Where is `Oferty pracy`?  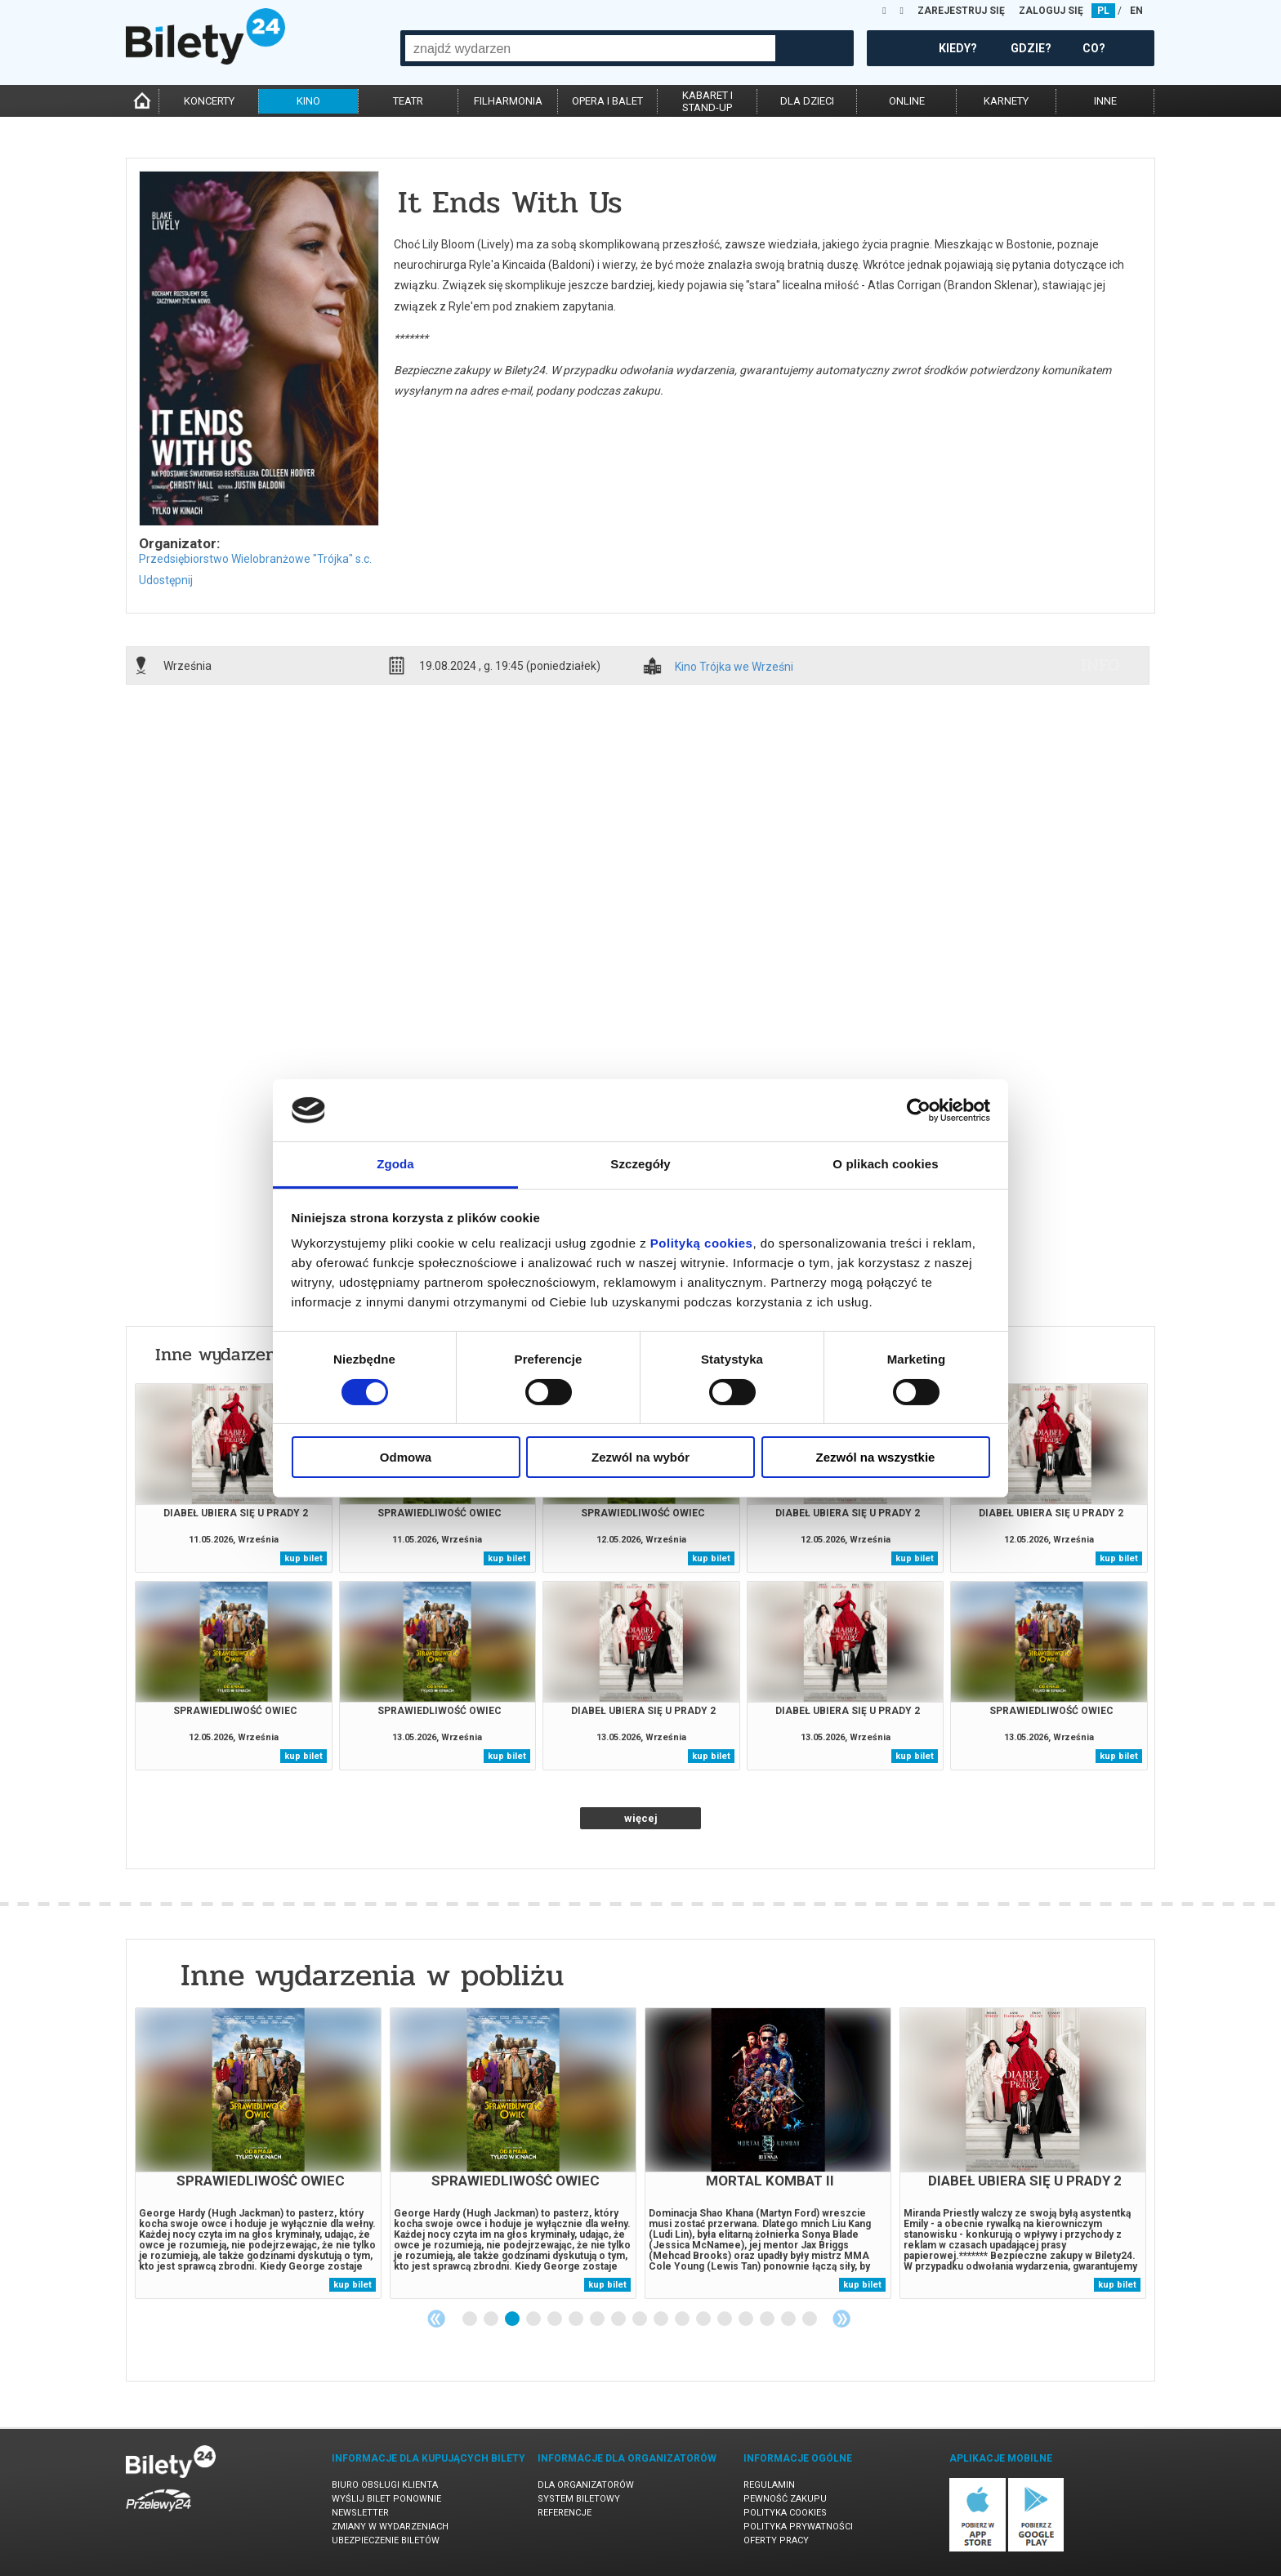
Oferty pracy is located at coordinates (776, 2540).